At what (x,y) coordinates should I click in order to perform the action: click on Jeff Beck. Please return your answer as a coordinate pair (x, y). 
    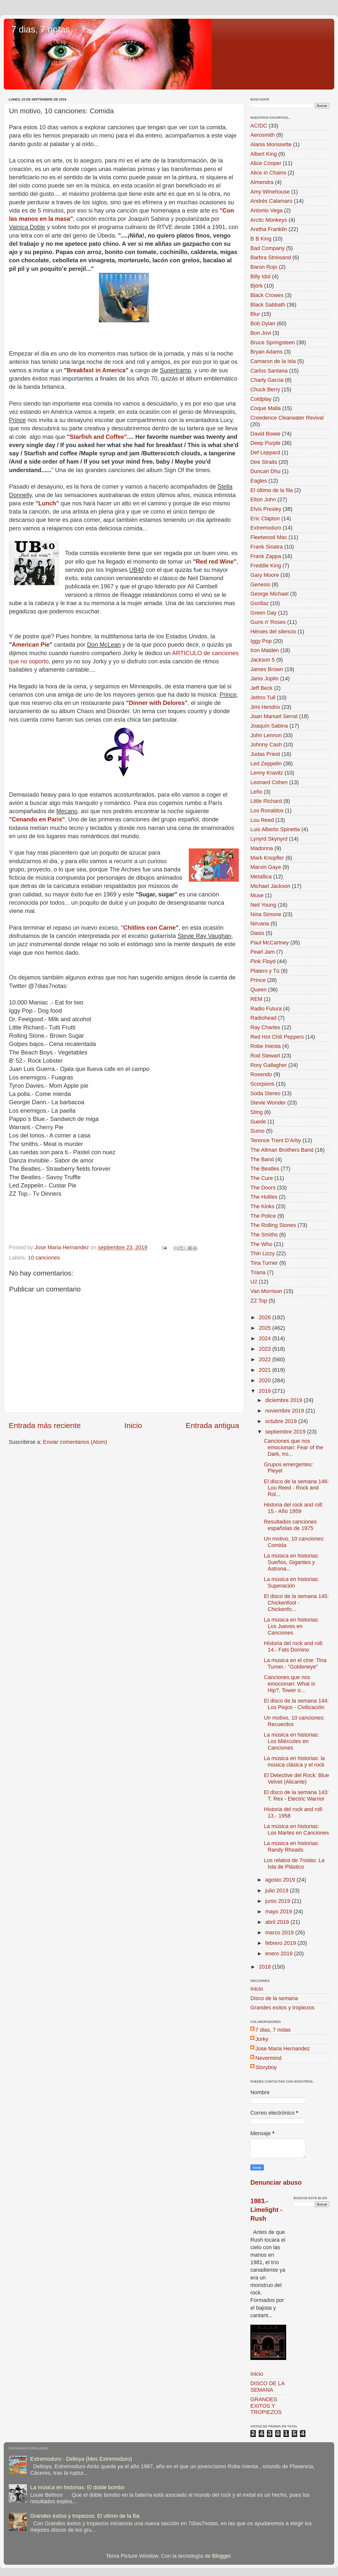
    Looking at the image, I should click on (261, 688).